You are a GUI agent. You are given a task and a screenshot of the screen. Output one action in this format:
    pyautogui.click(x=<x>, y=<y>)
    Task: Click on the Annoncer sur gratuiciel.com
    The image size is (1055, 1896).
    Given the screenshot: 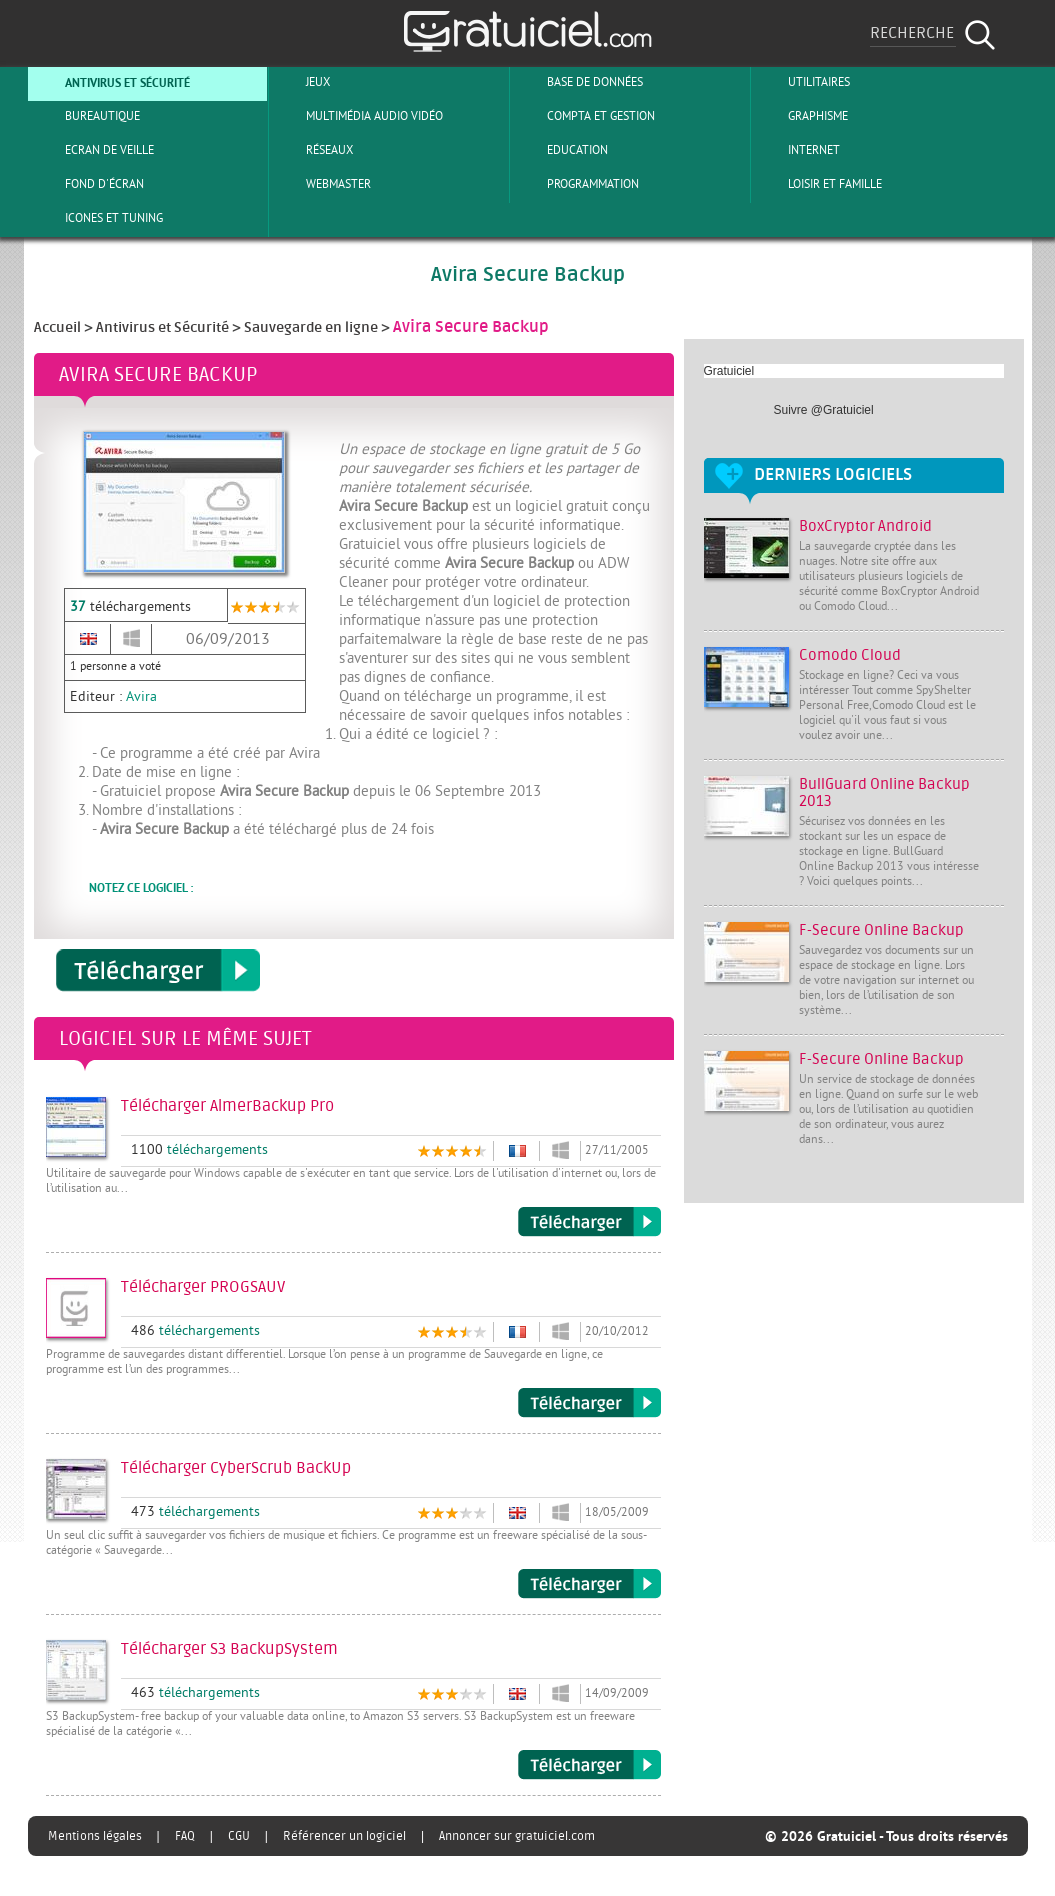 What is the action you would take?
    pyautogui.click(x=517, y=1836)
    